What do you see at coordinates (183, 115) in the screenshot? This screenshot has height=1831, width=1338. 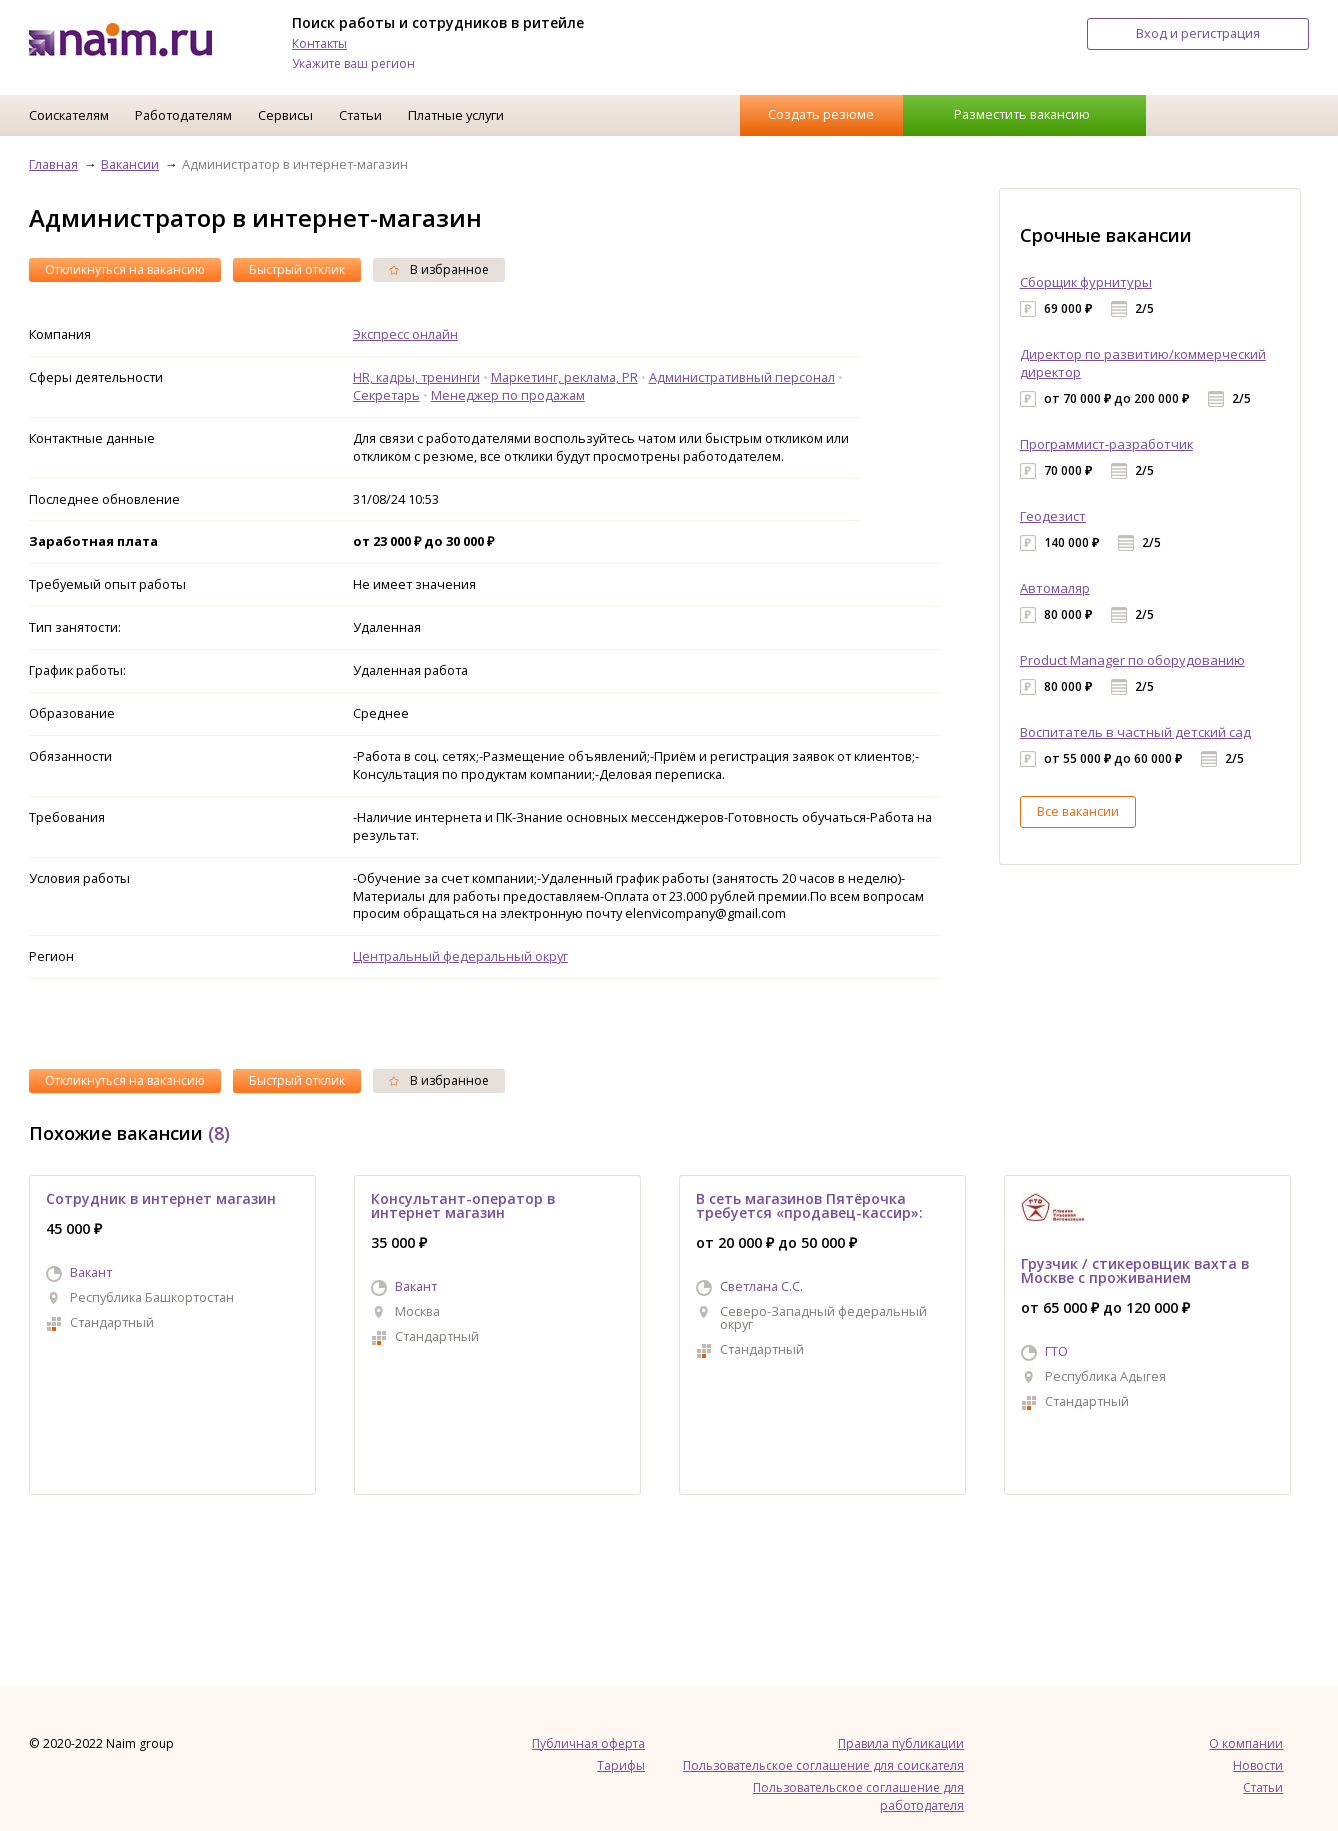 I see `Работодателям` at bounding box center [183, 115].